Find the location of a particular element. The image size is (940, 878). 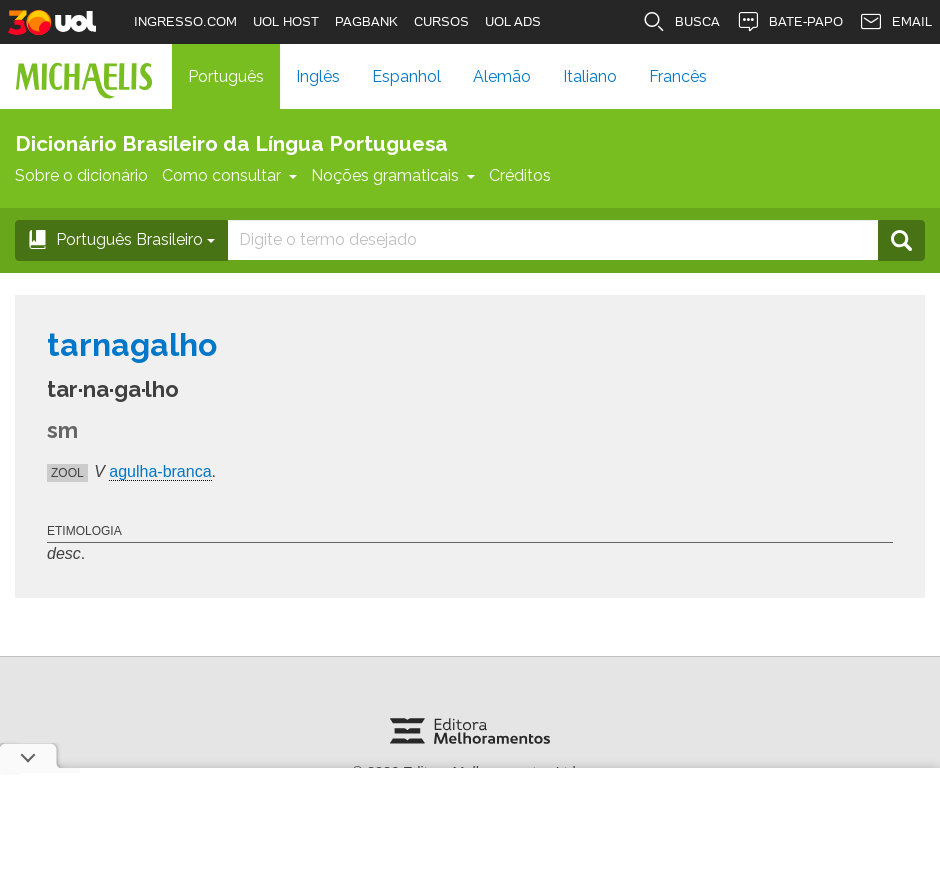

UOL HOST is located at coordinates (286, 21).